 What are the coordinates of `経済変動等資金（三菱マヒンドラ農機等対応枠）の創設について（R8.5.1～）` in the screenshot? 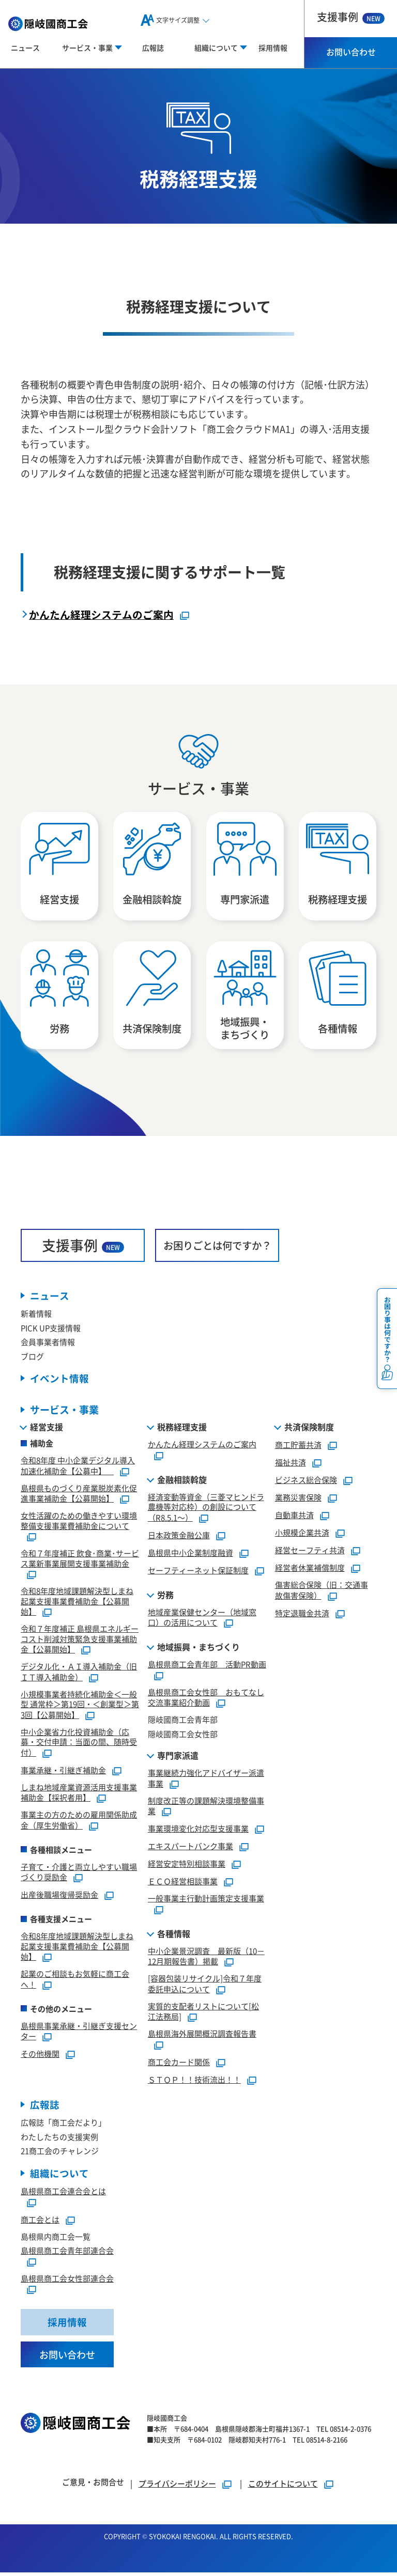 It's located at (206, 1509).